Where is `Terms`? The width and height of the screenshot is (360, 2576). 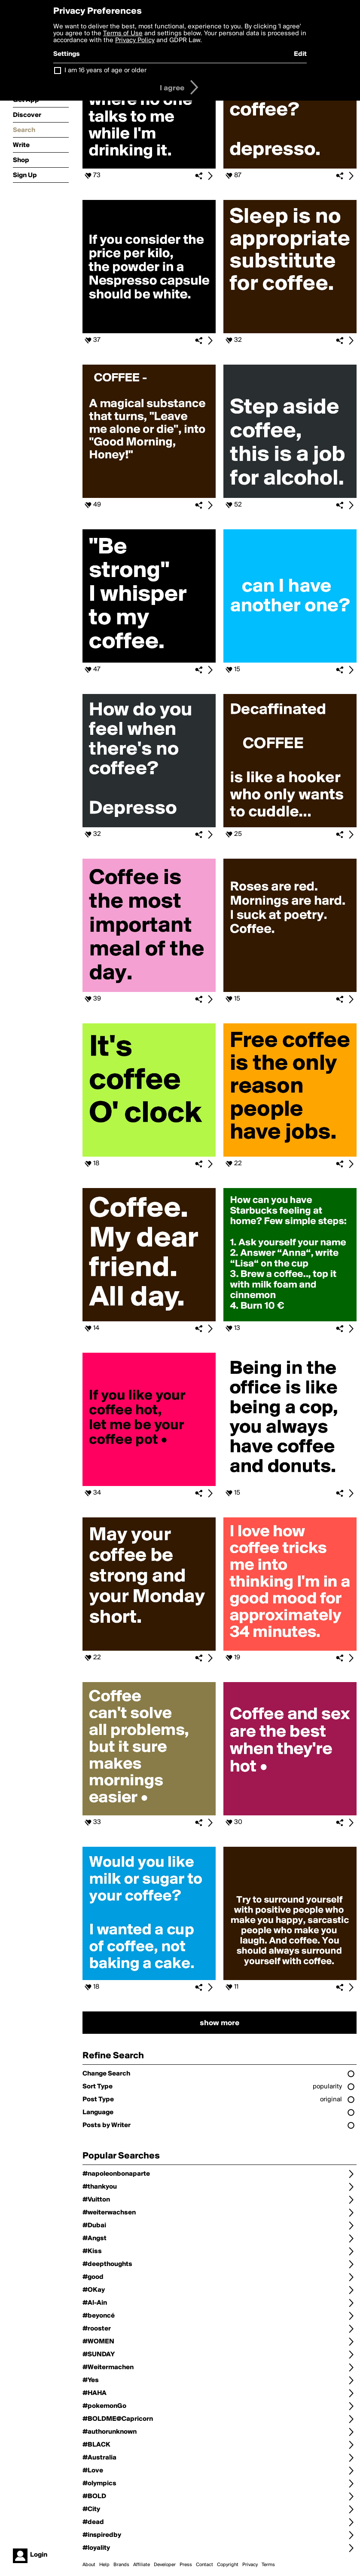
Terms is located at coordinates (268, 2564).